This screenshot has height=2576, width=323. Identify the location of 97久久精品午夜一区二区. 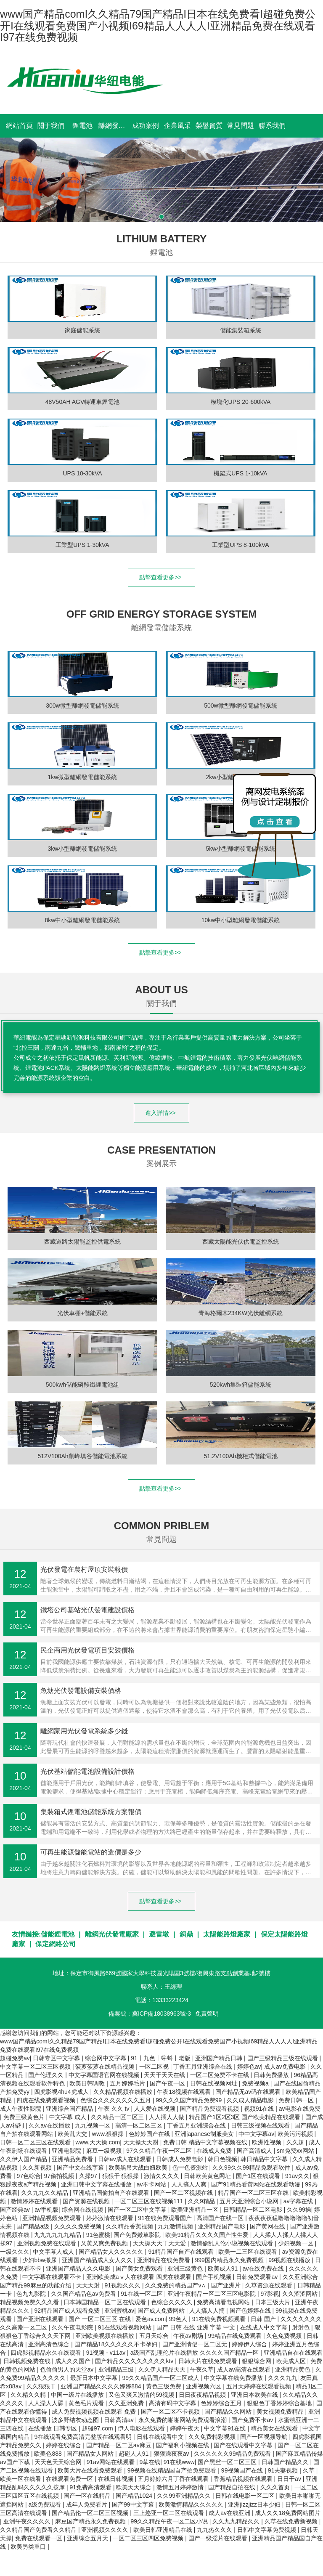
(159, 2150).